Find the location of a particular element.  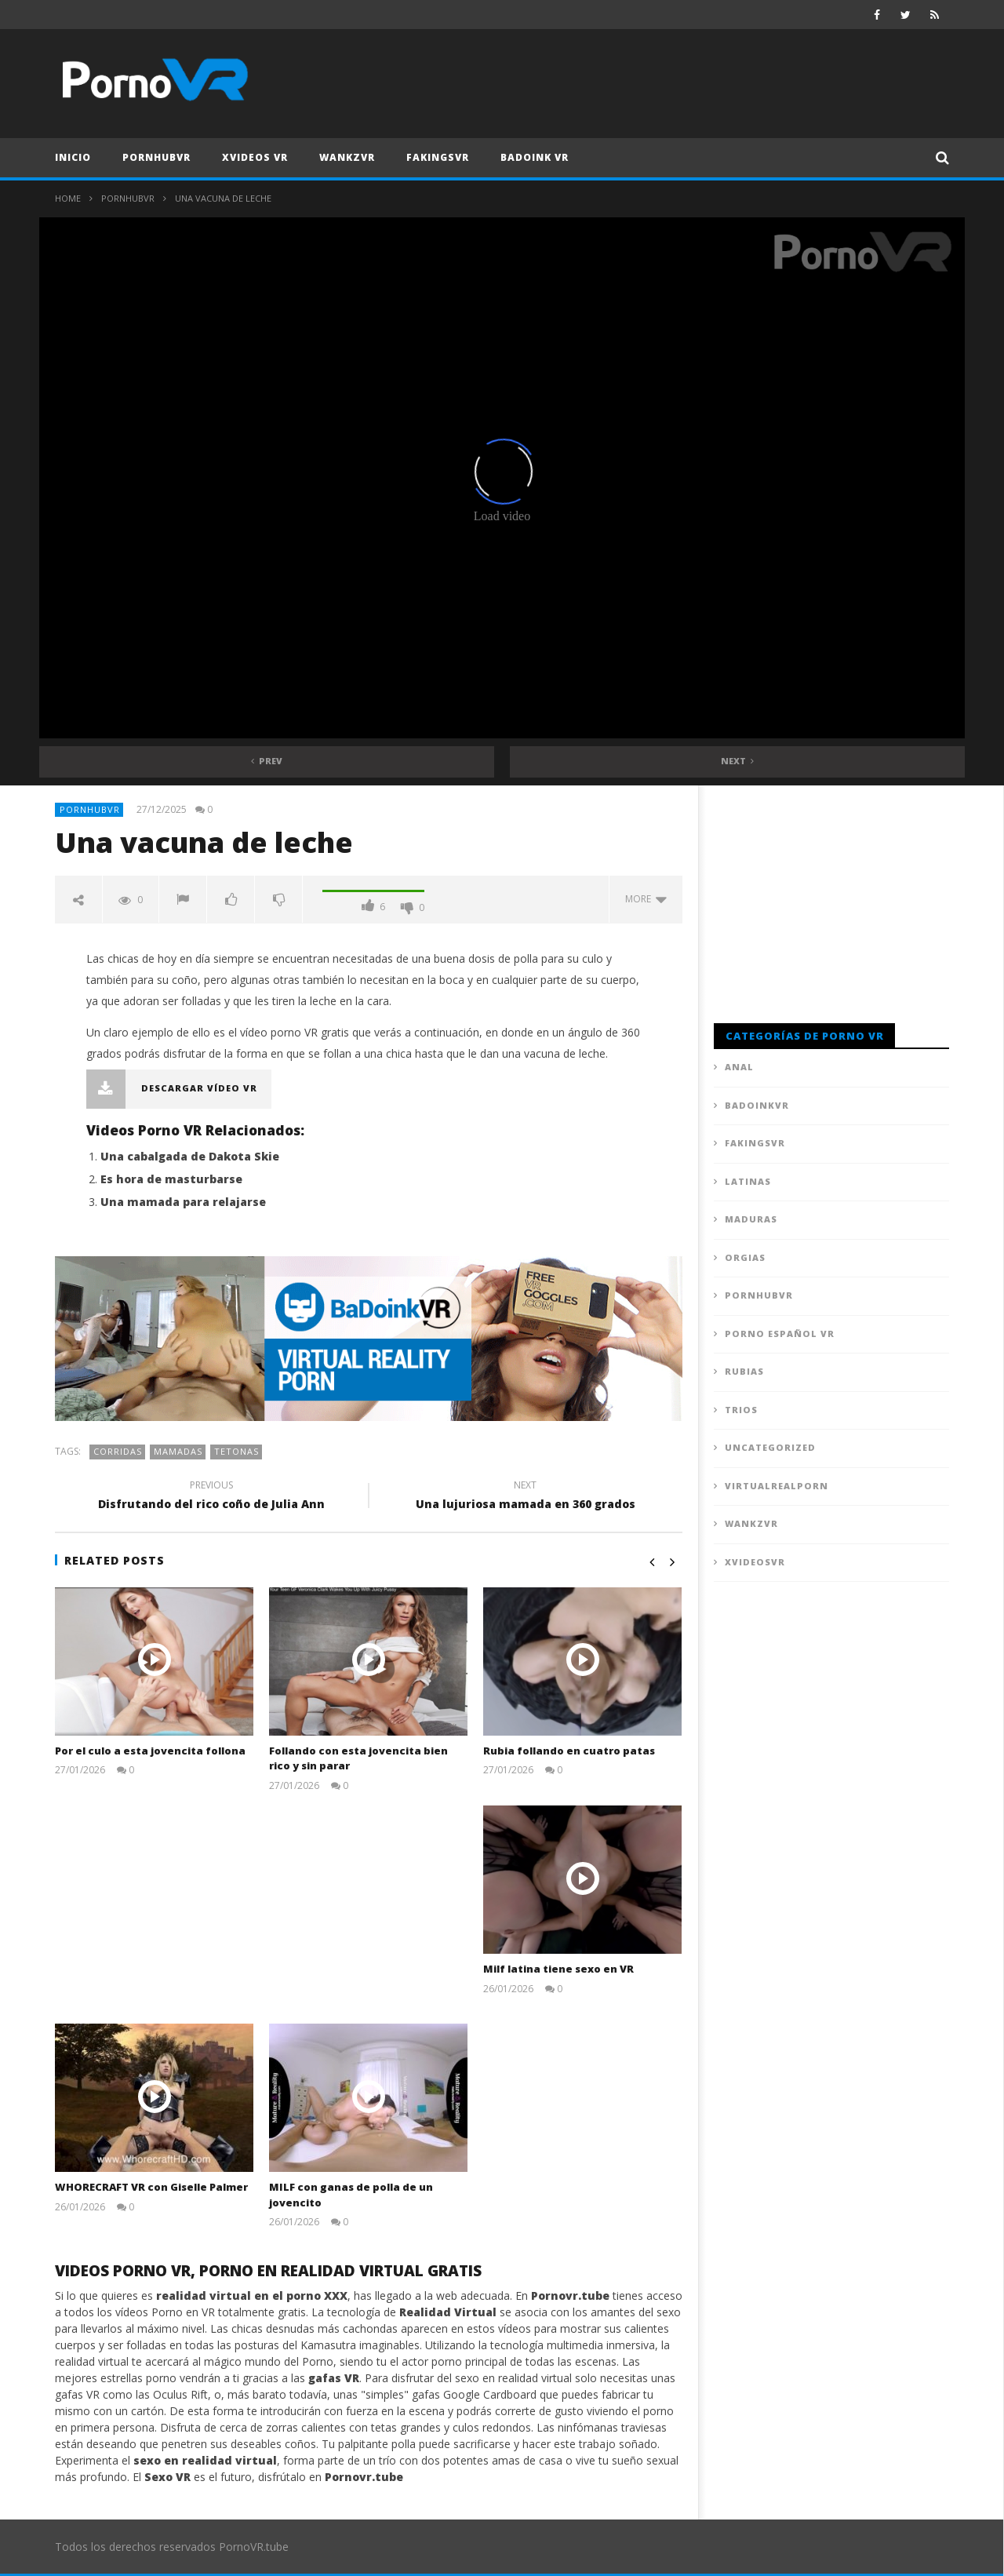

Home is located at coordinates (68, 198).